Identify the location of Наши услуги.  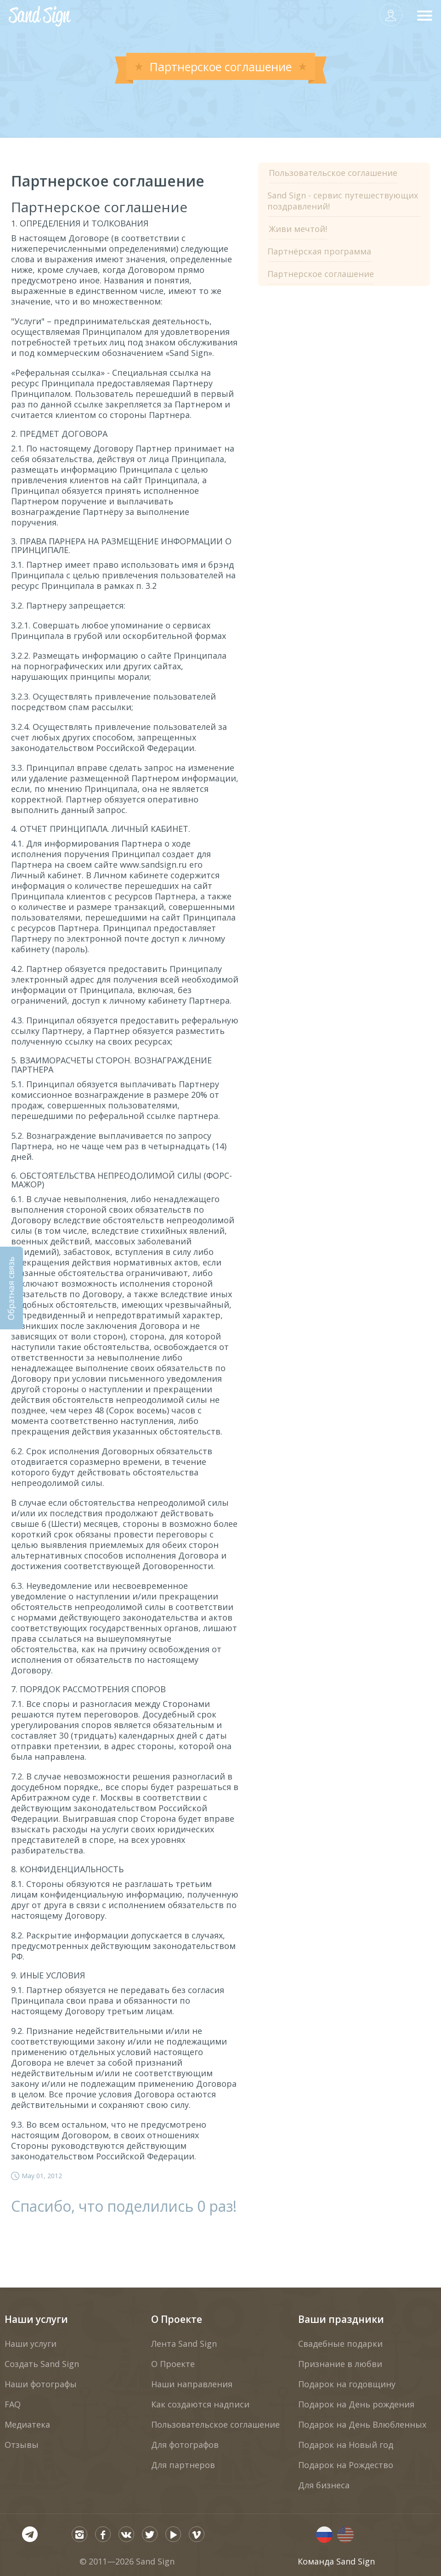
(36, 2319).